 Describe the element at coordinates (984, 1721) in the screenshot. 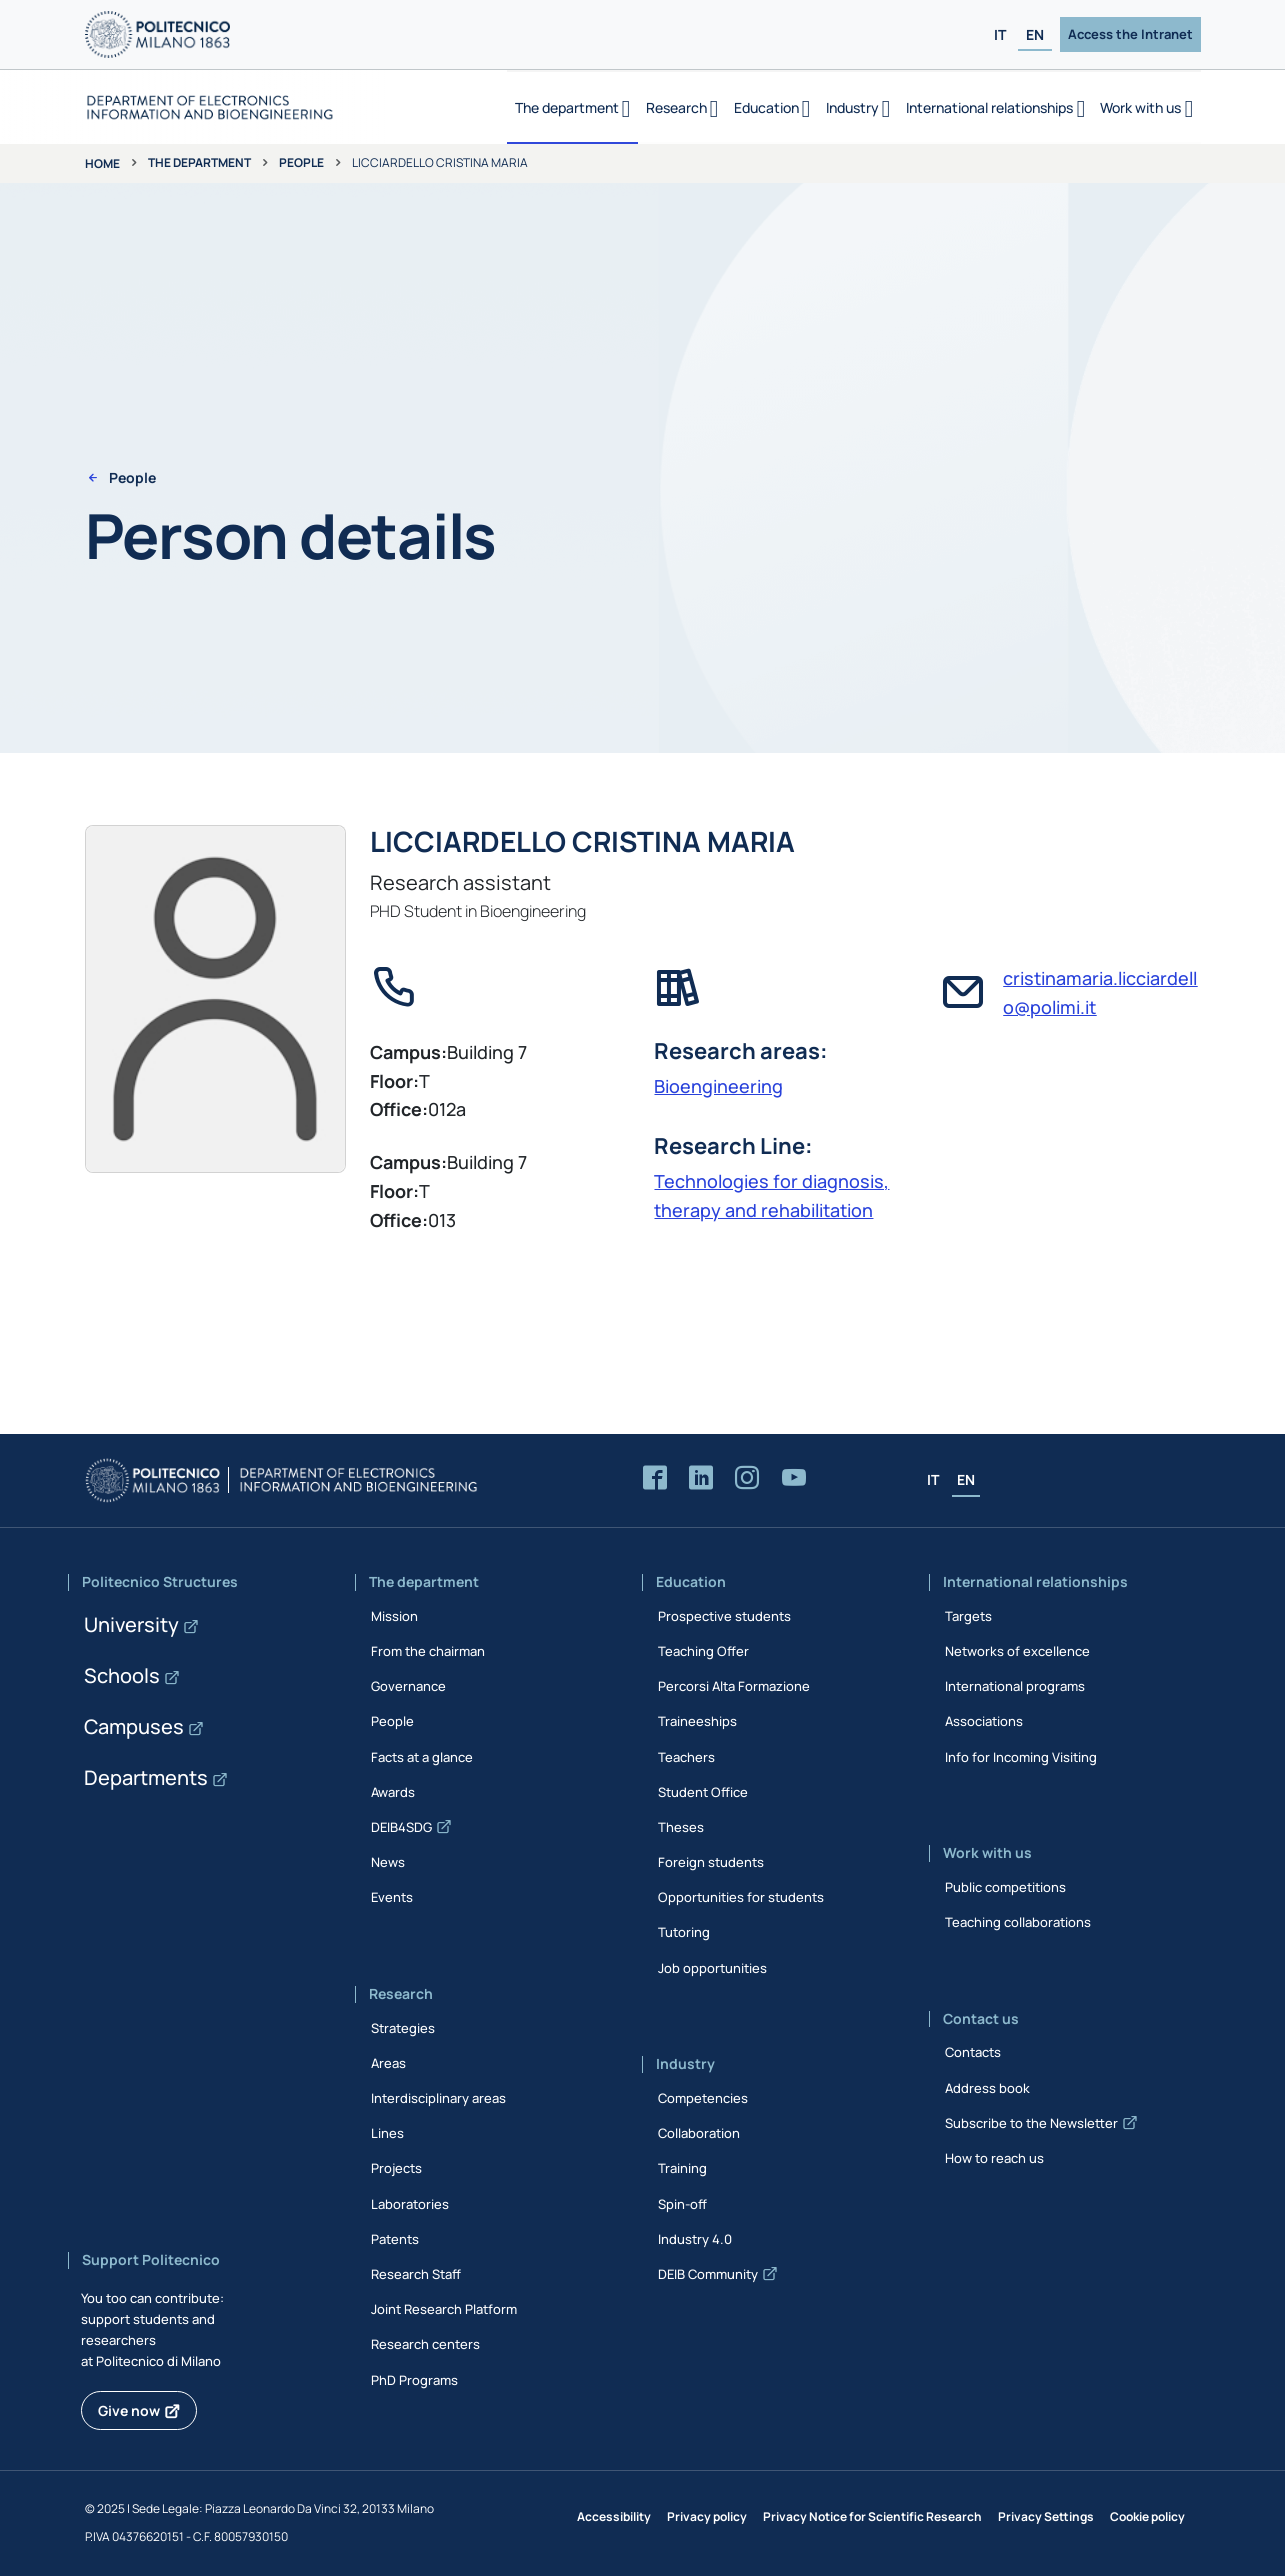

I see `Associations` at that location.